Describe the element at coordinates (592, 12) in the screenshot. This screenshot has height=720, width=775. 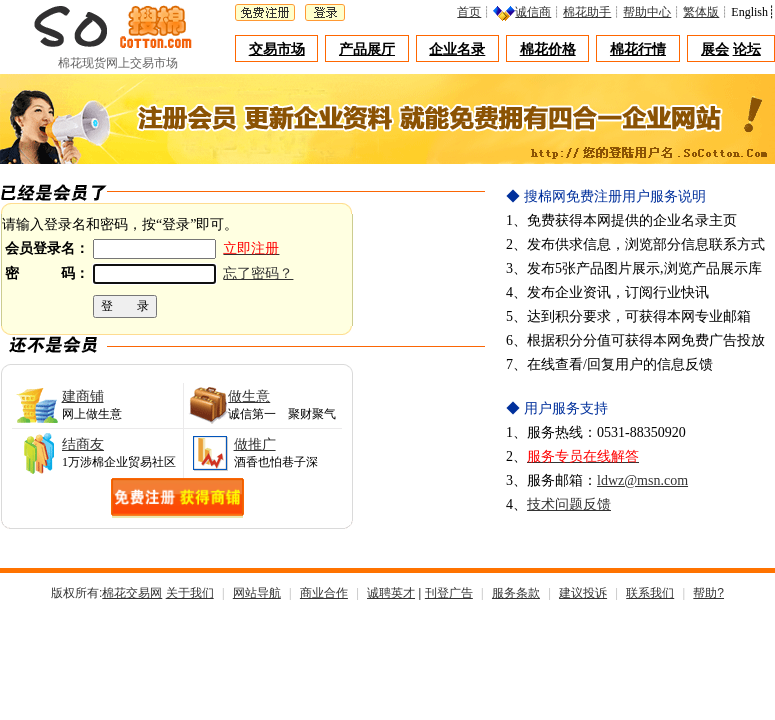
I see `棉花助手` at that location.